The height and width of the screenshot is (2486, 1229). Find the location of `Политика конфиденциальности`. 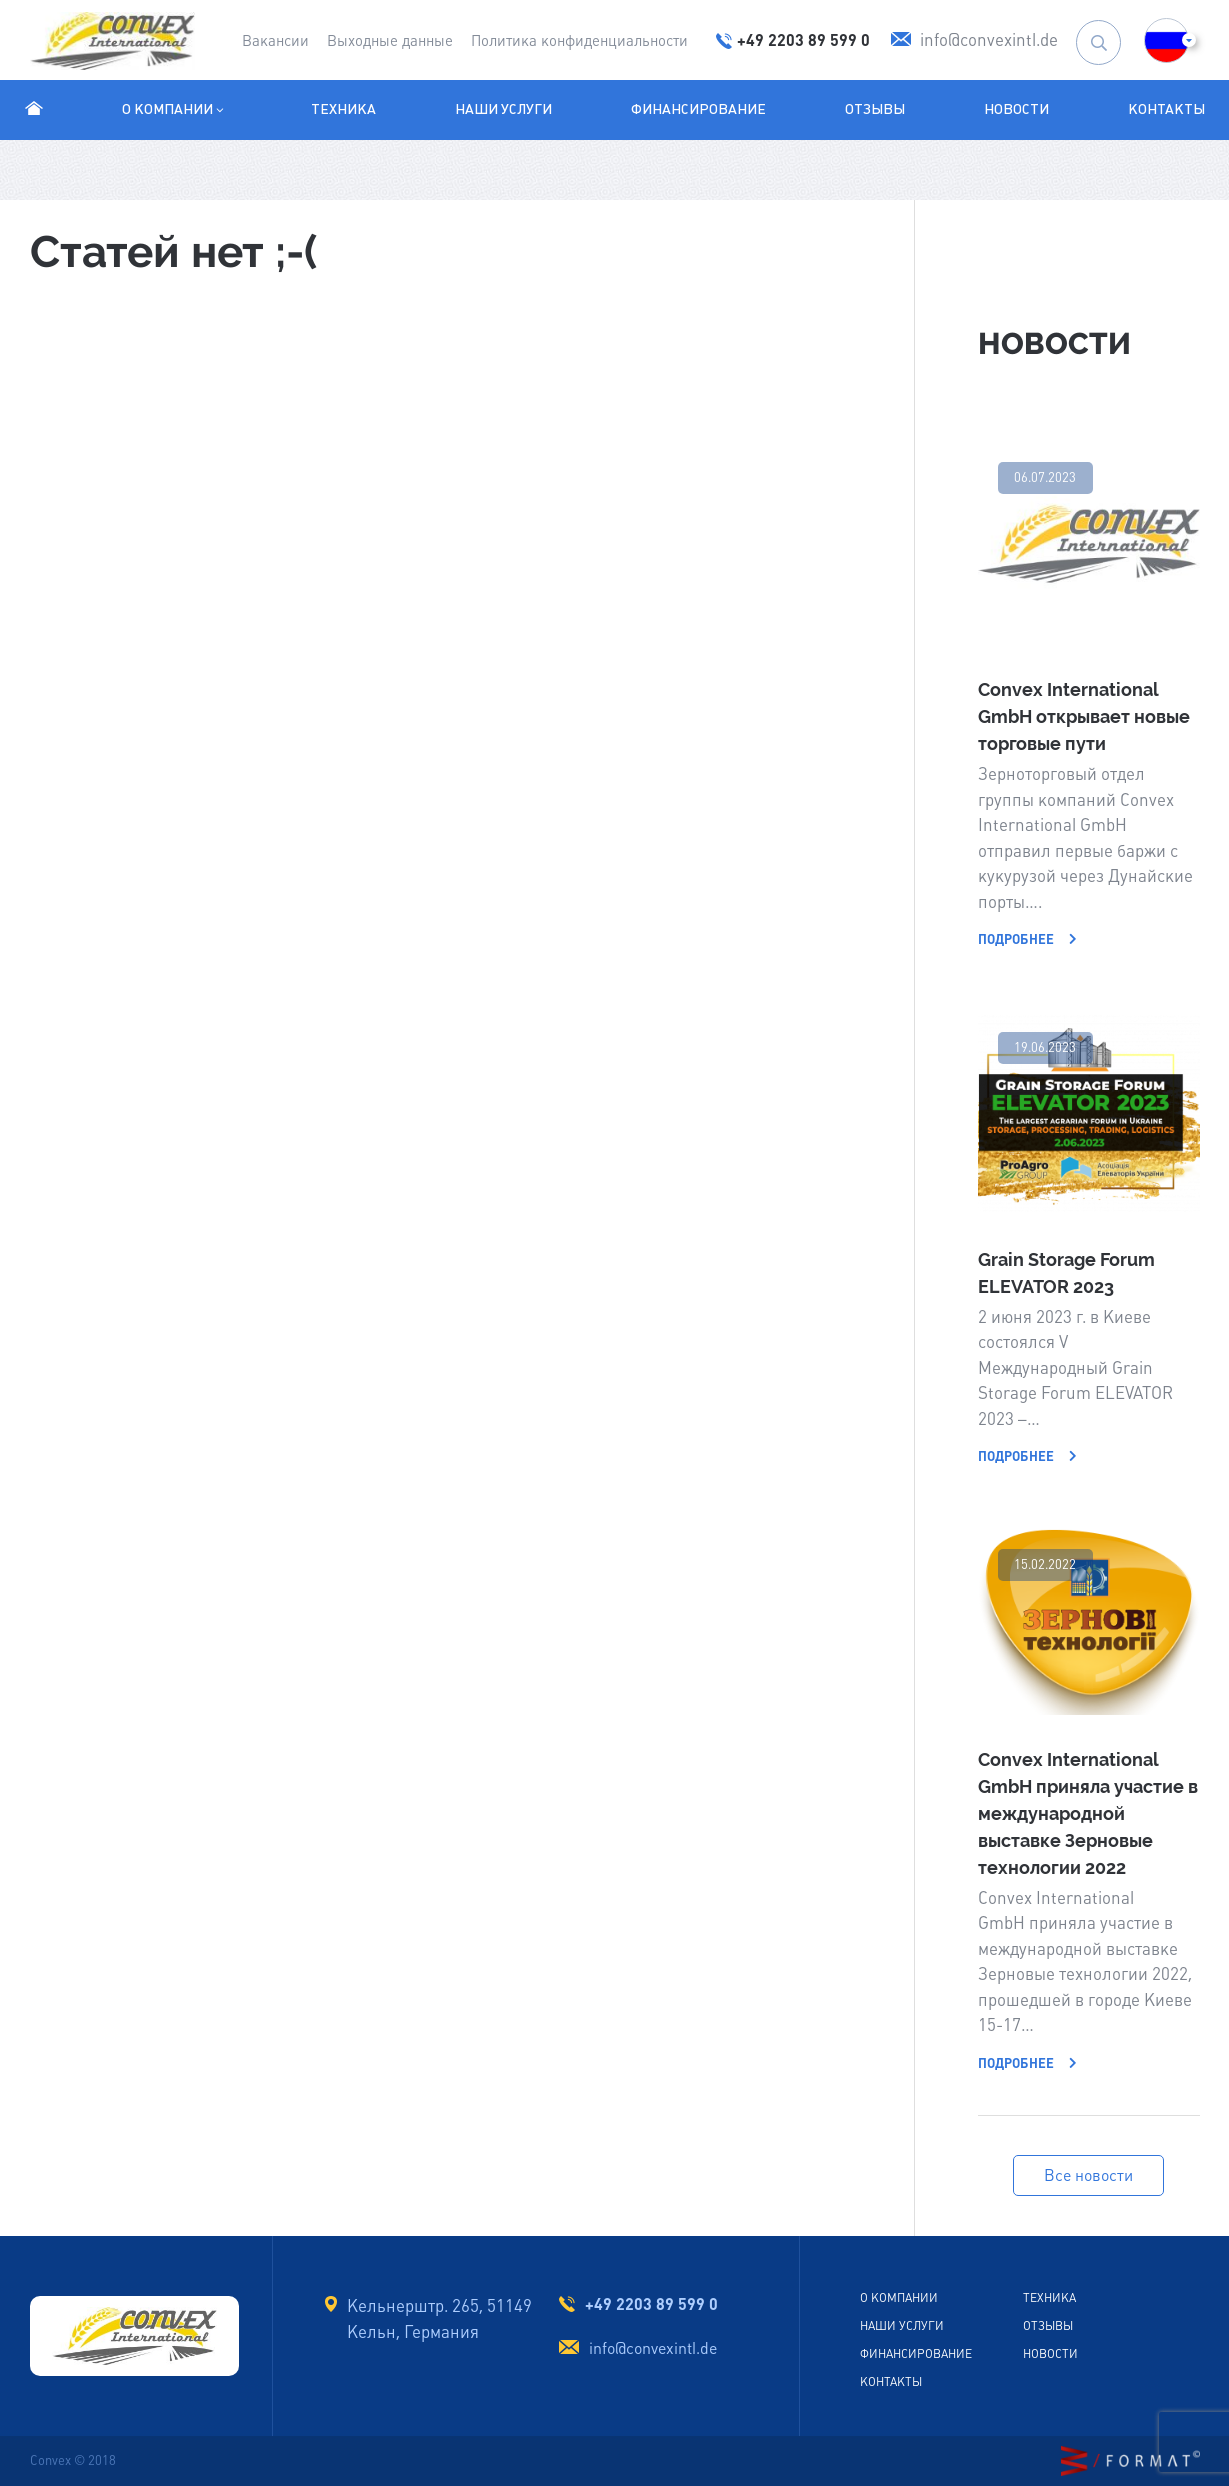

Политика конфиденциальности is located at coordinates (579, 40).